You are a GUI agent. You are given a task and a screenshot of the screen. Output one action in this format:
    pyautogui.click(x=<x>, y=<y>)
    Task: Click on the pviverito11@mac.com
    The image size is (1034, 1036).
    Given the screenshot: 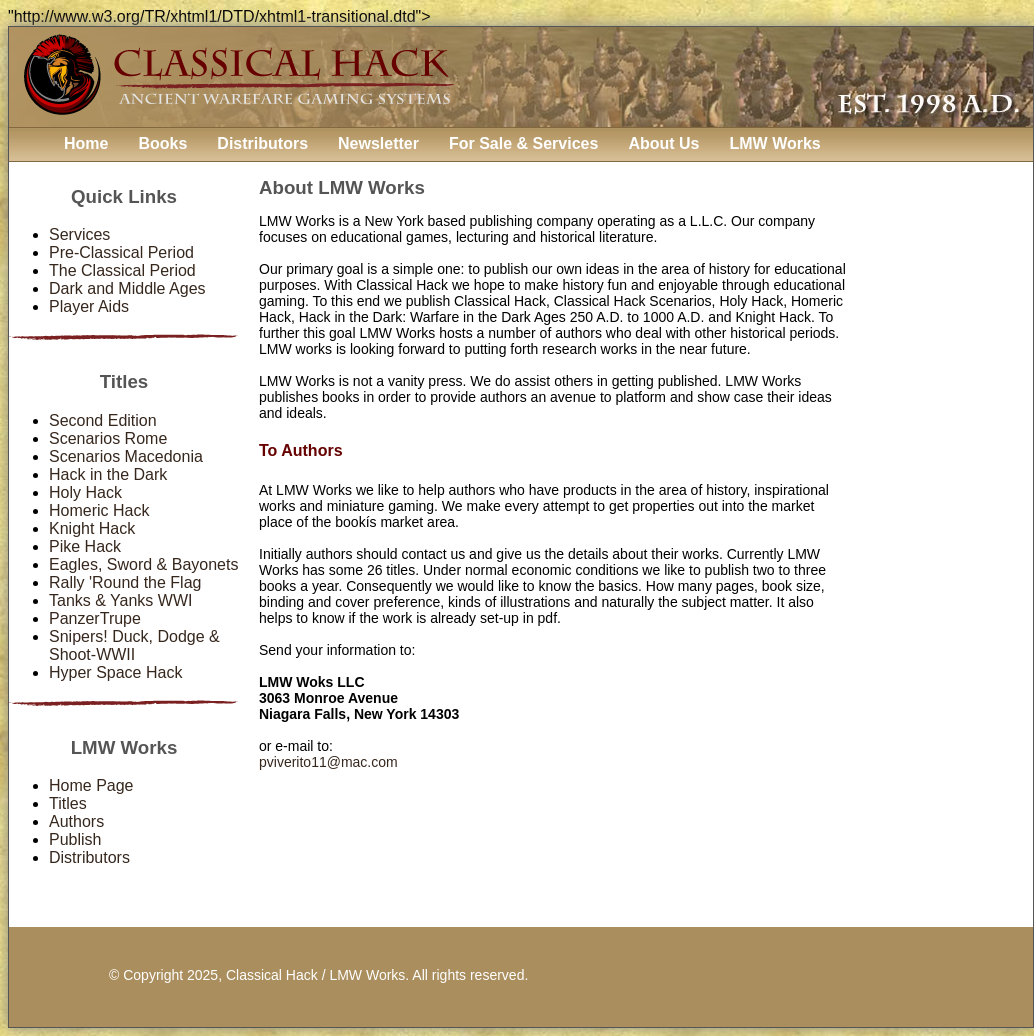 What is the action you would take?
    pyautogui.click(x=328, y=762)
    